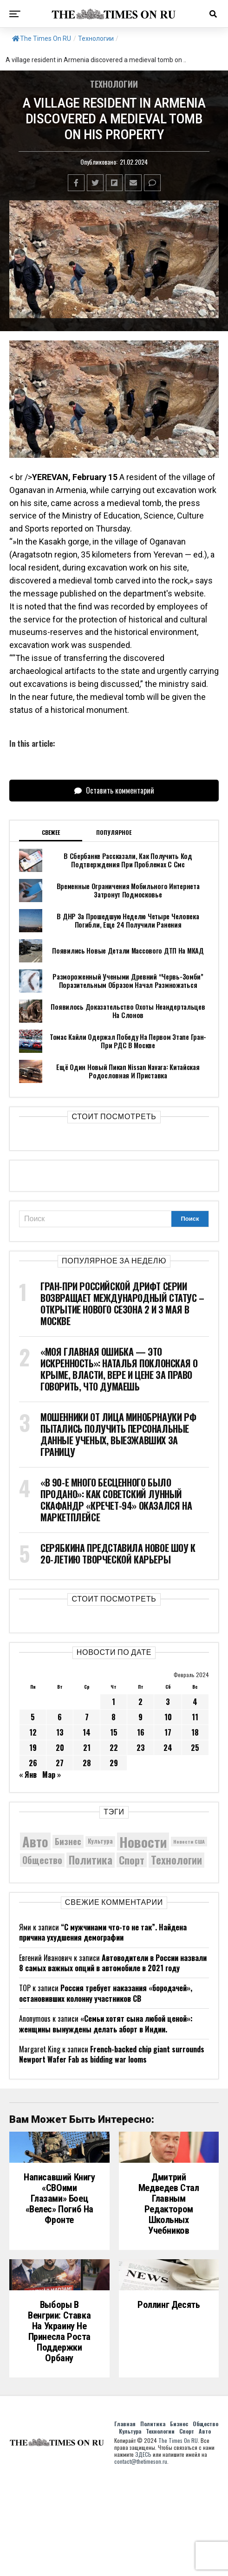 The height and width of the screenshot is (2576, 228). What do you see at coordinates (114, 1747) in the screenshot?
I see `22 [Записи, опубликованные 22.02.2024]` at bounding box center [114, 1747].